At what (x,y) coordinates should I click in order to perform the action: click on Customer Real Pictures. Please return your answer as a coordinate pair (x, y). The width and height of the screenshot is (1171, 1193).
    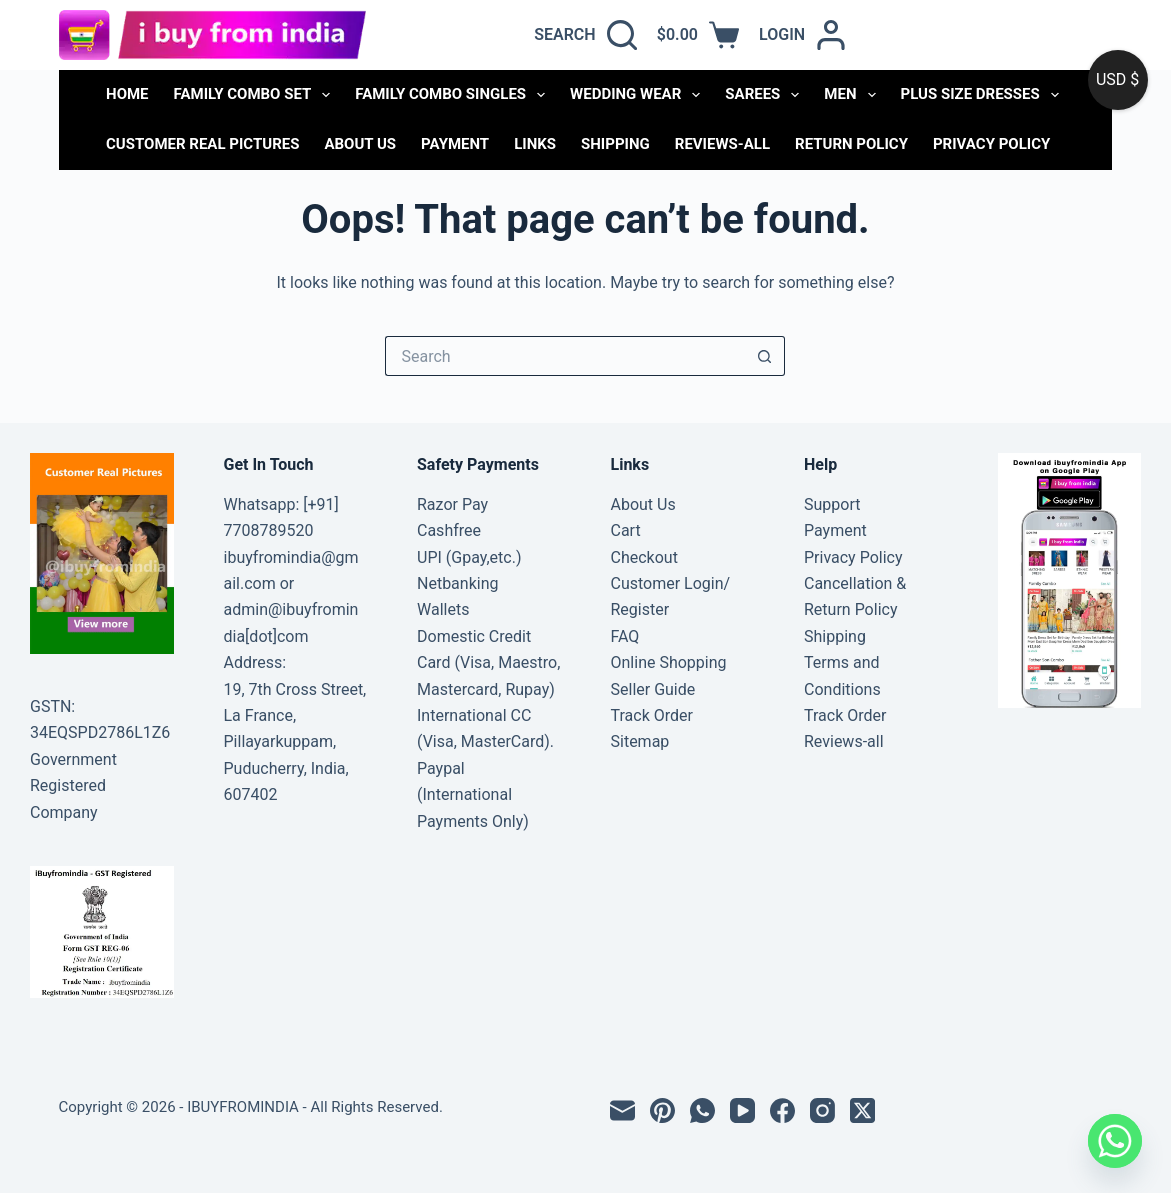
    Looking at the image, I should click on (202, 144).